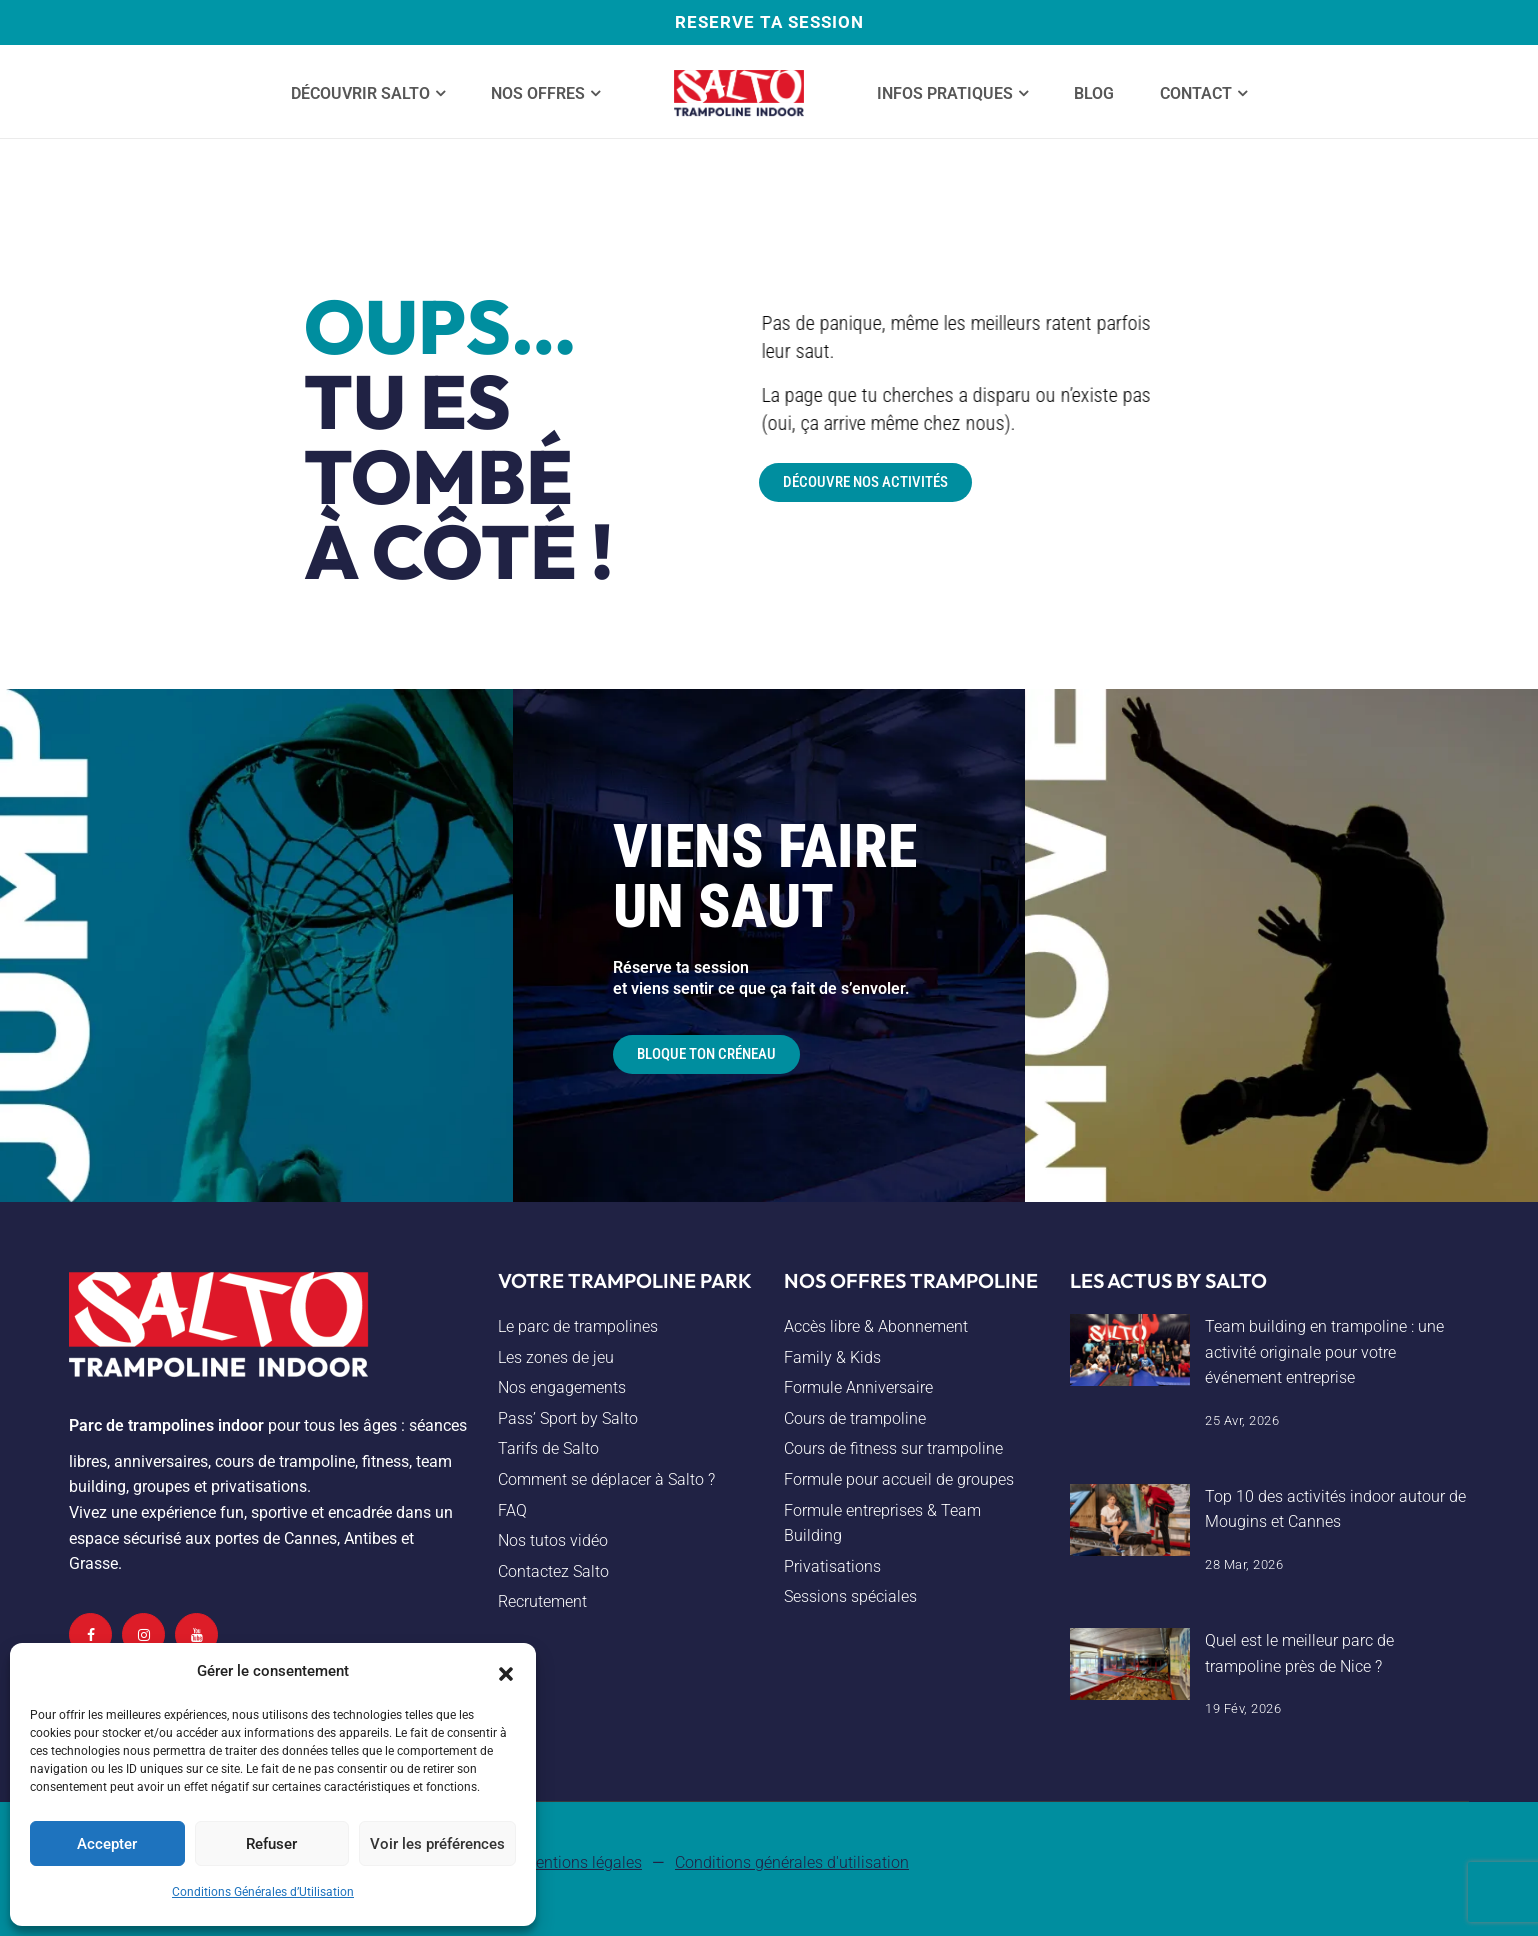  I want to click on Nos tutos vidéo, so click(553, 1540).